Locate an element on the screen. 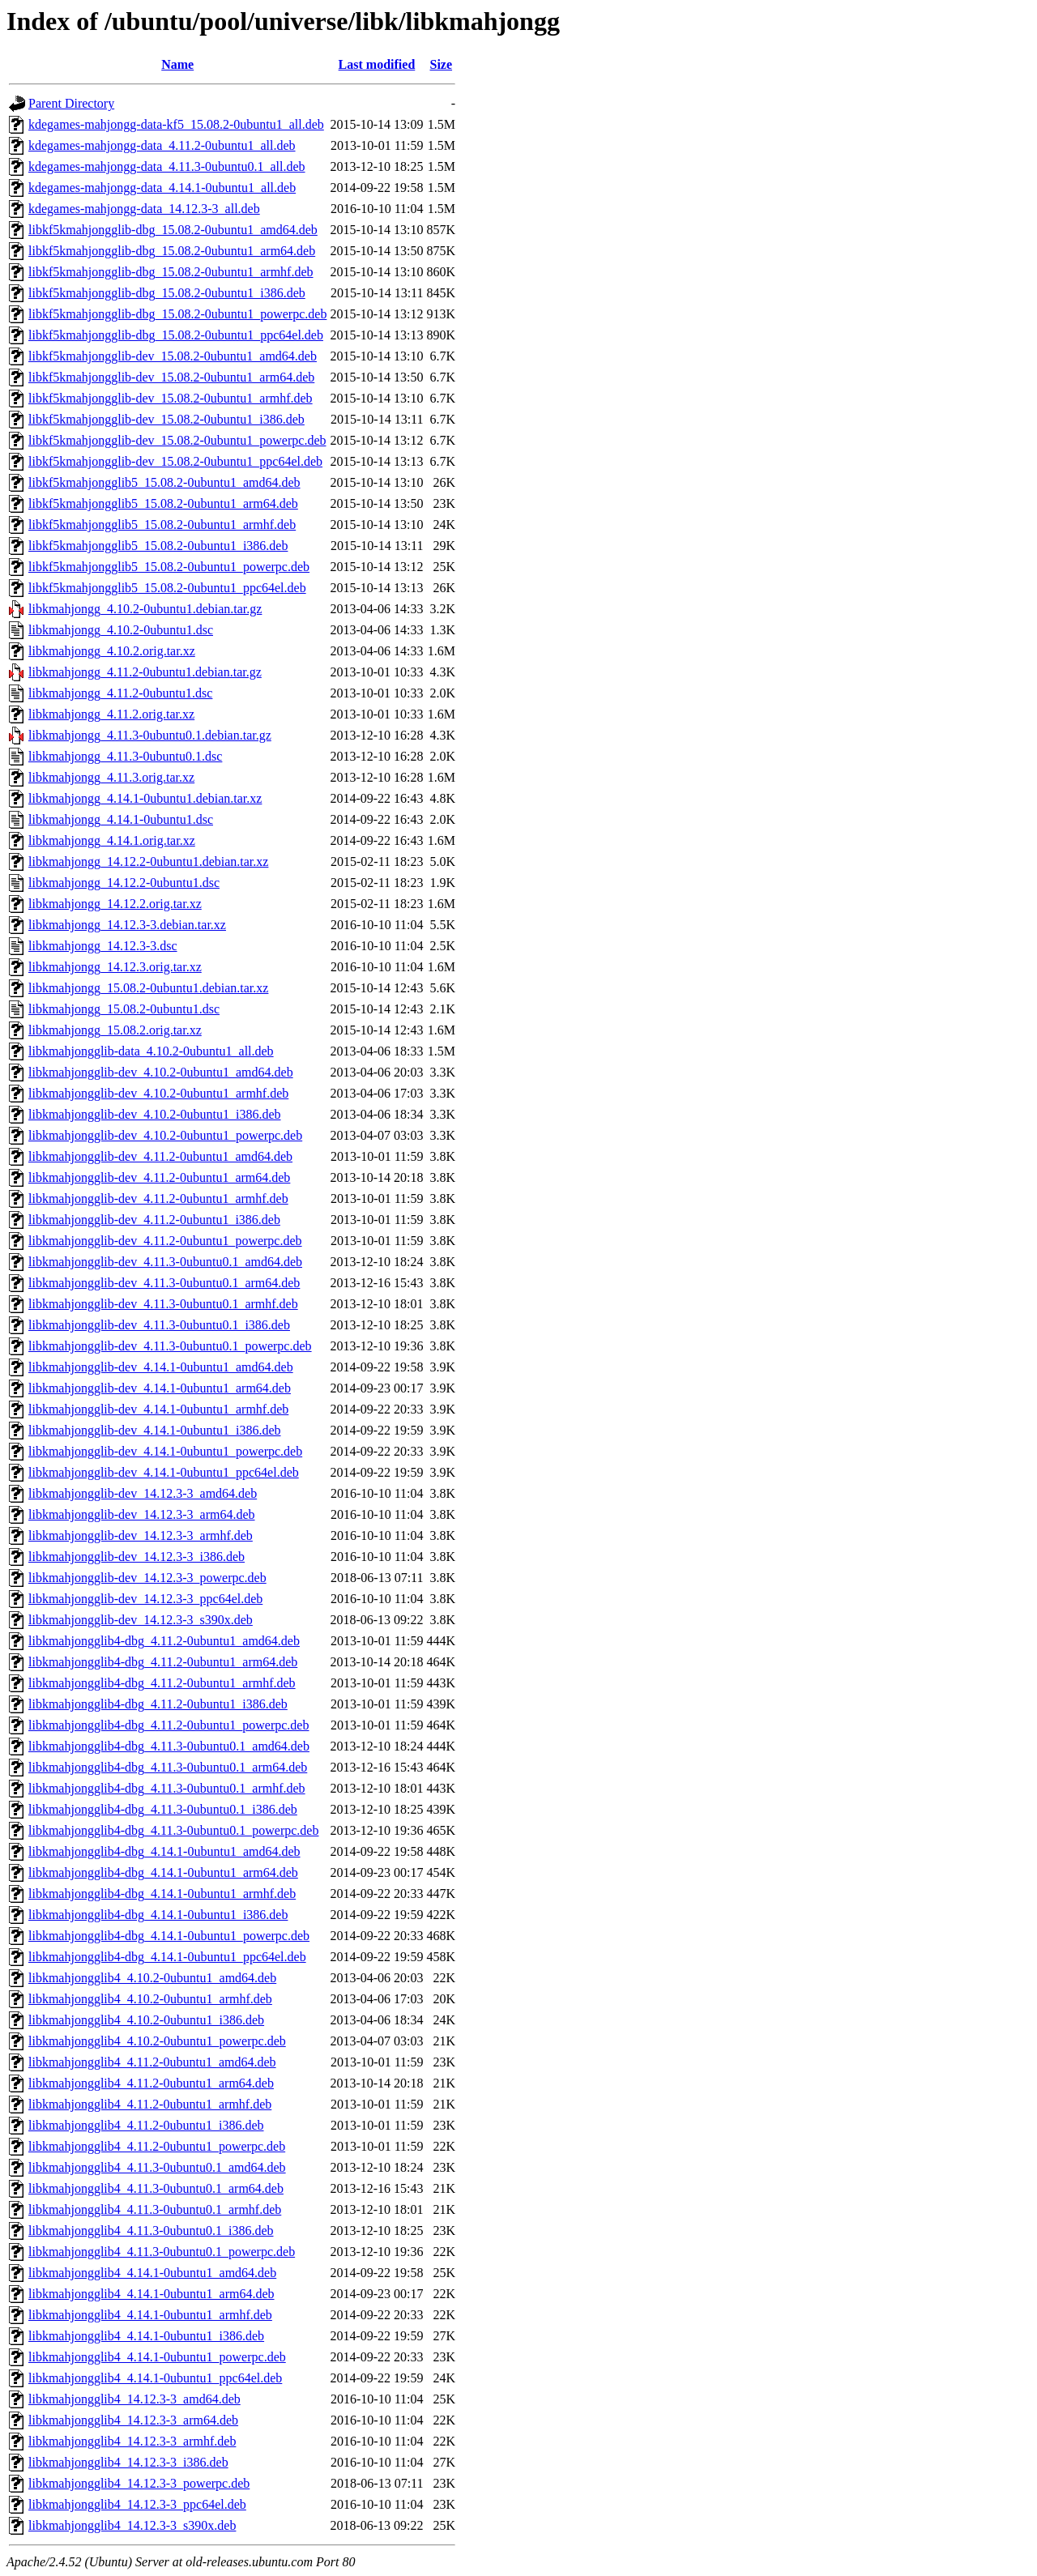 This screenshot has height=2576, width=1037. libkmahjongglib-dev_14.12.3-3_s390x.deb is located at coordinates (140, 1620).